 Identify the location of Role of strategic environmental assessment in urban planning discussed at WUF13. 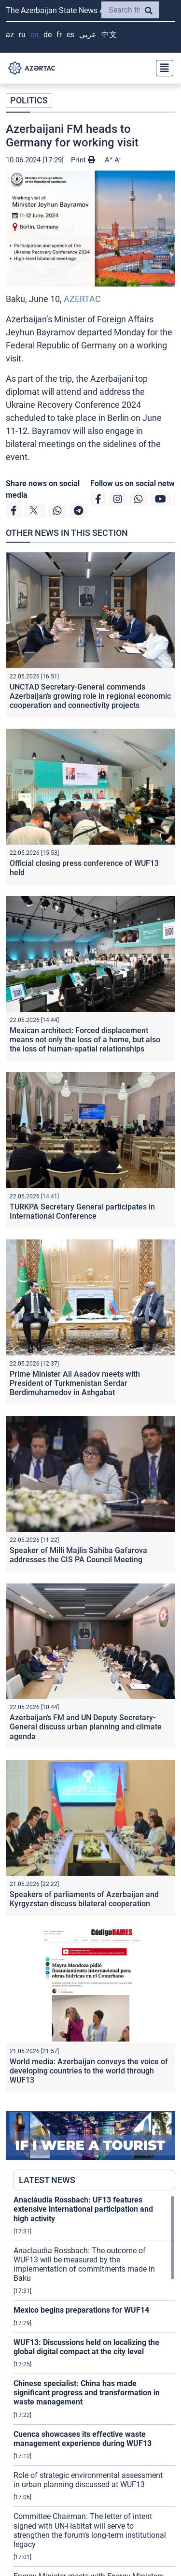
(88, 2480).